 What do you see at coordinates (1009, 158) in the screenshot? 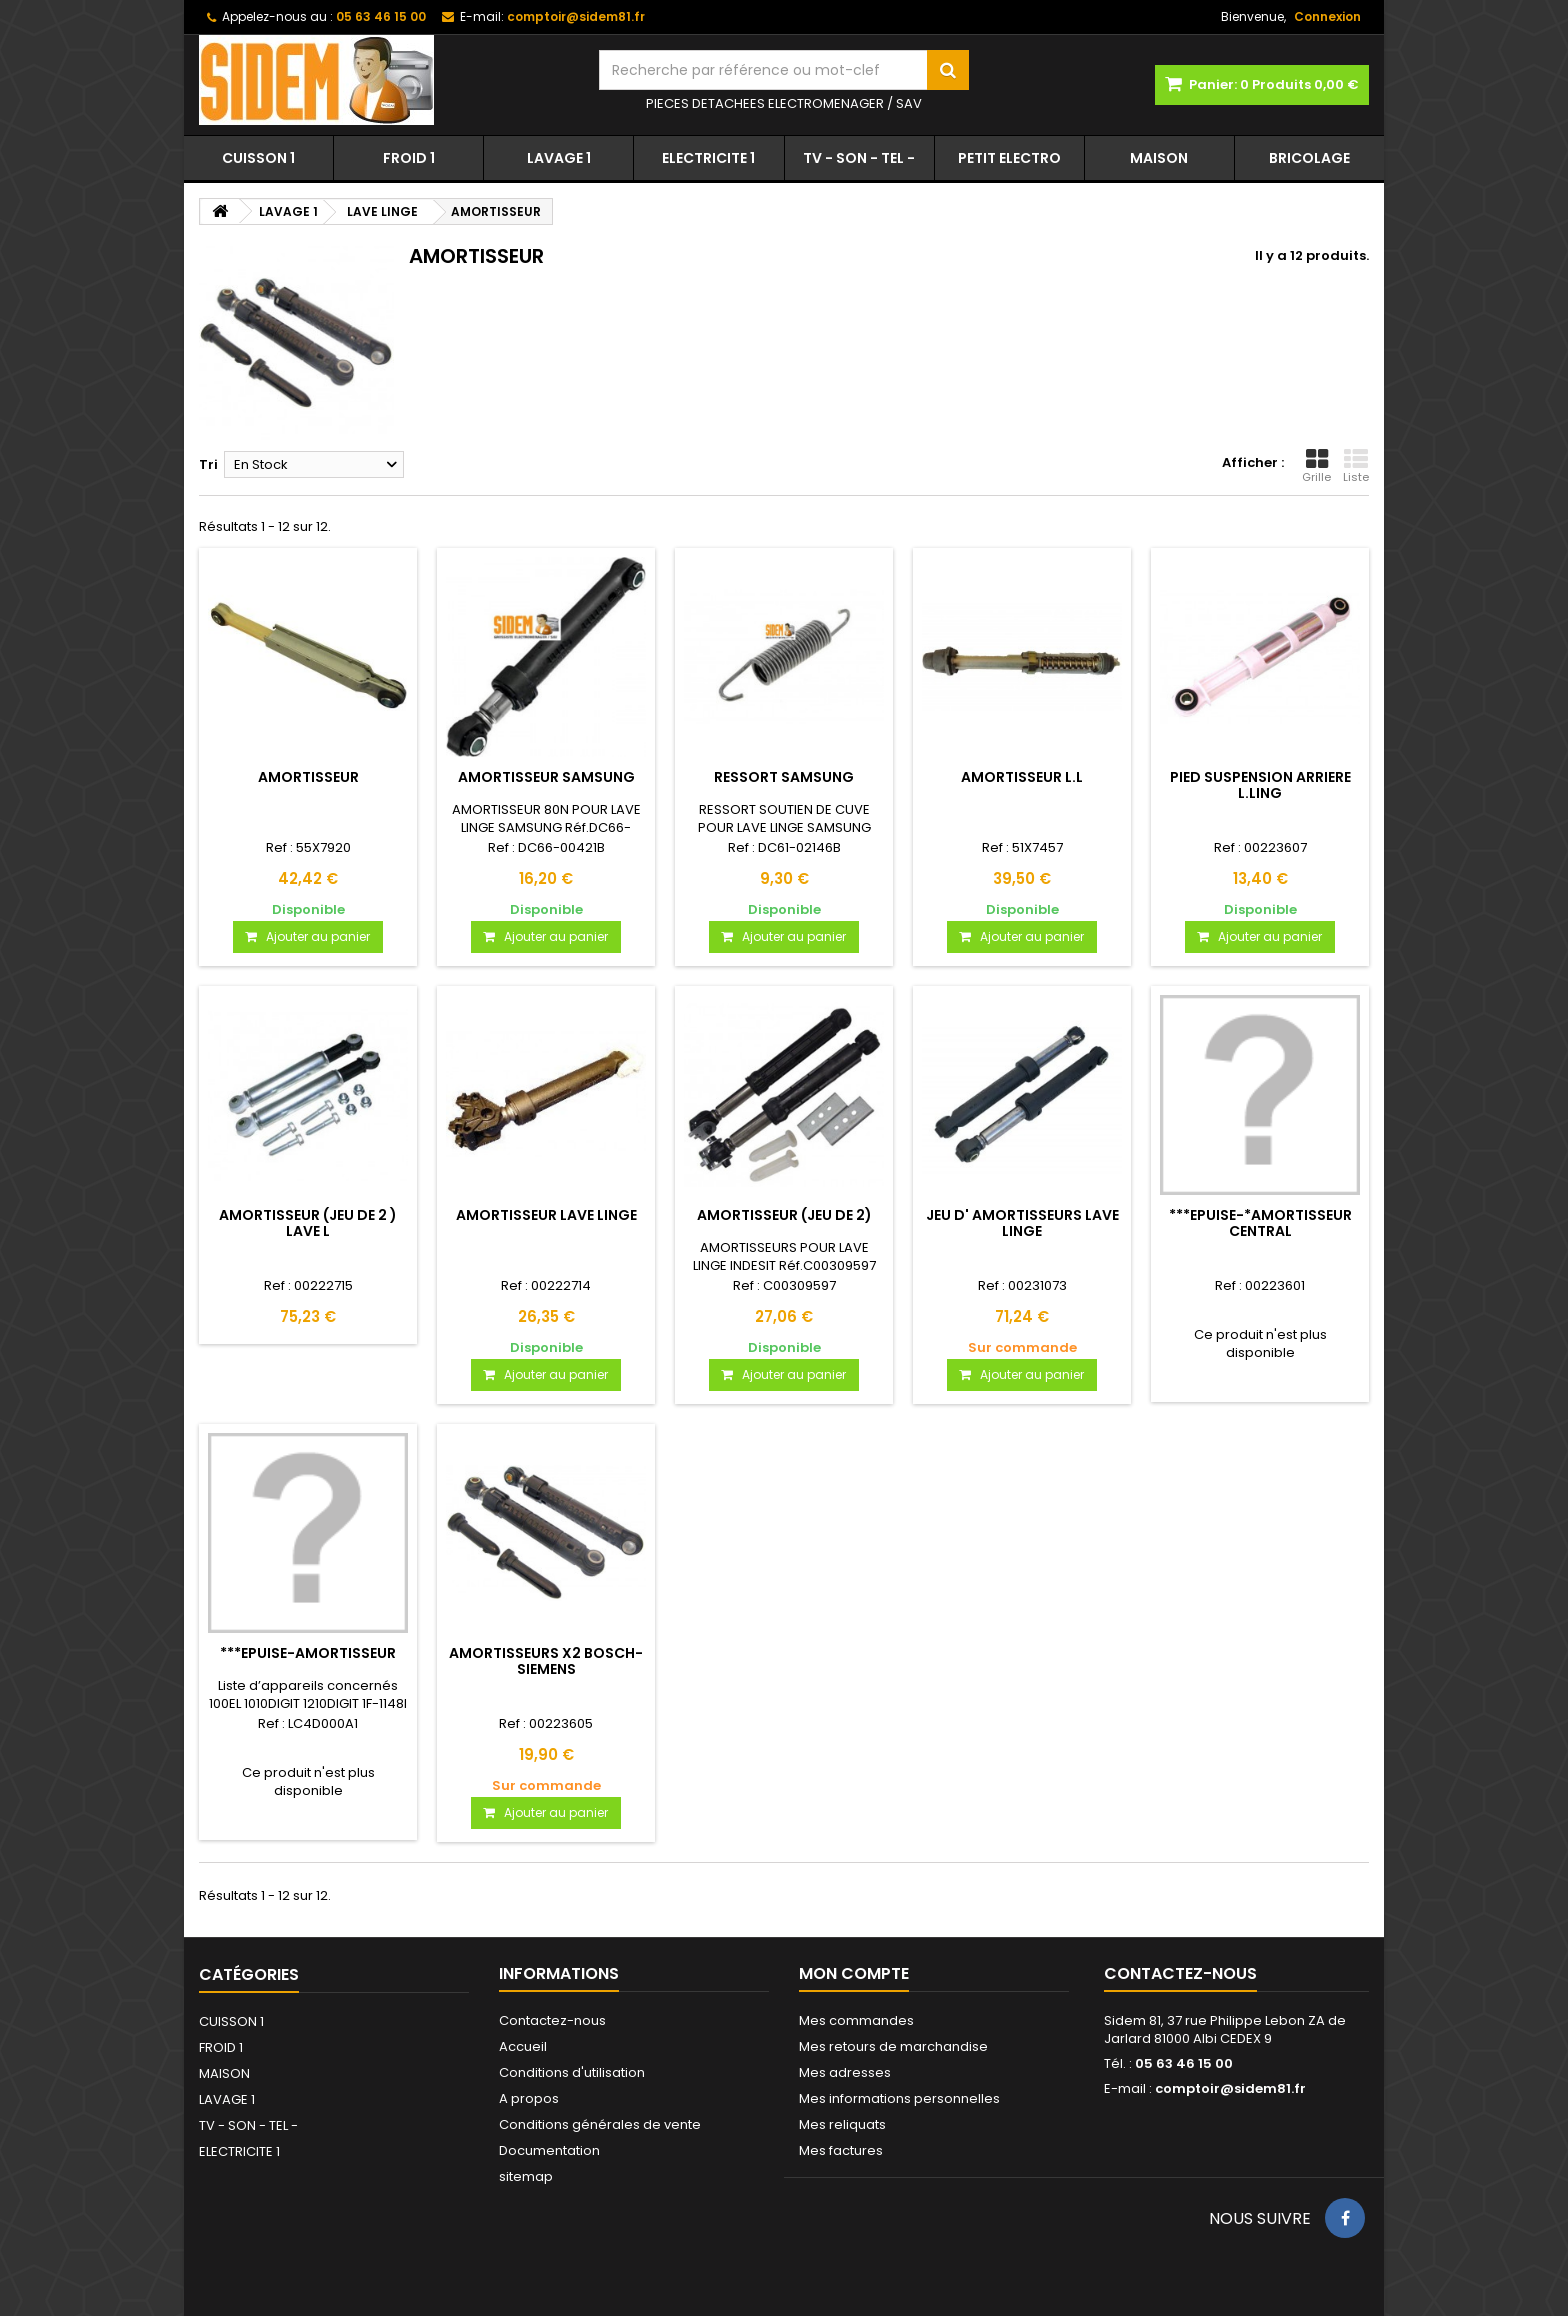
I see `PETIT ELECTRO` at bounding box center [1009, 158].